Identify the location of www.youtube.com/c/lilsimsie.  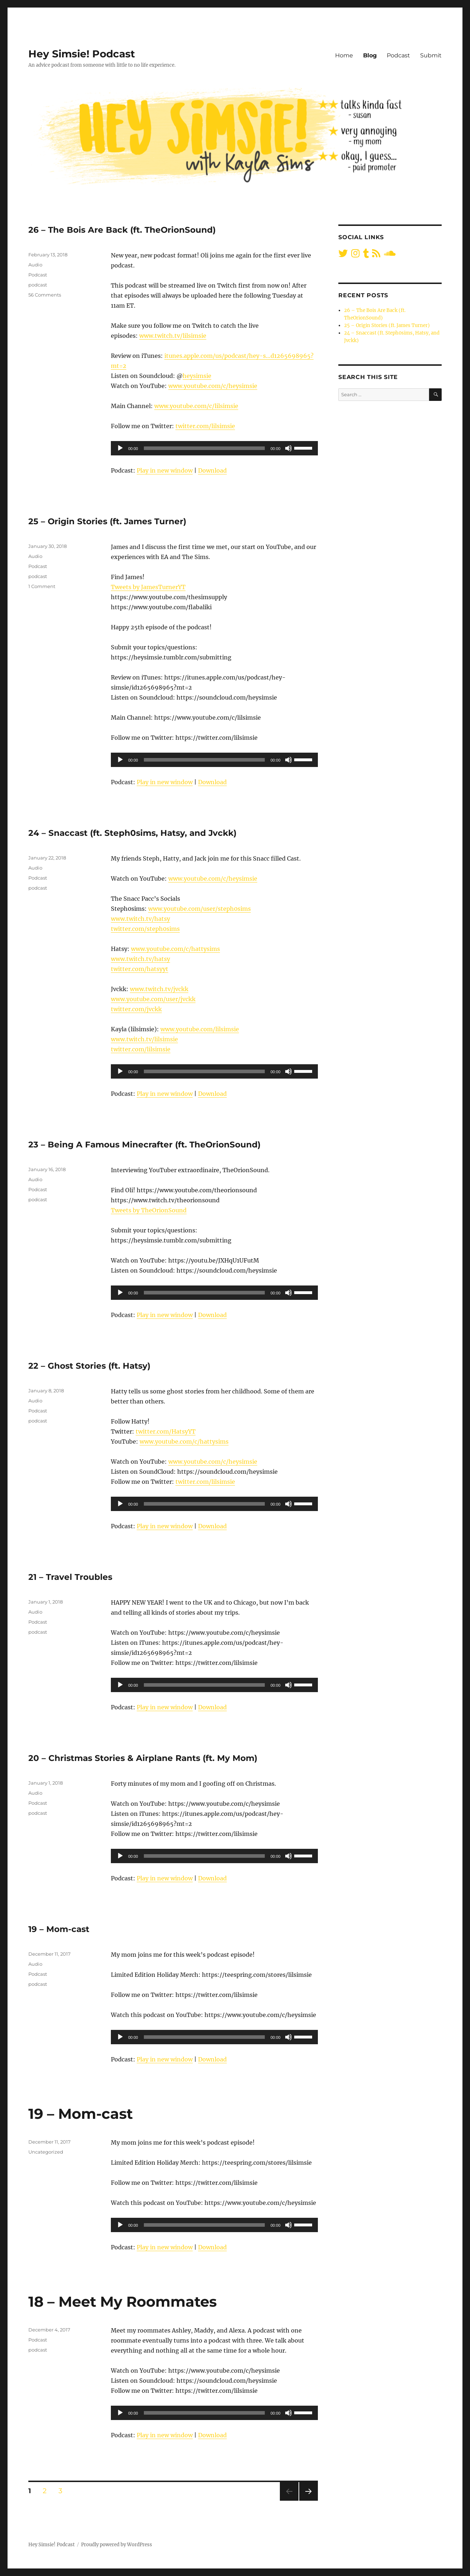
(196, 405).